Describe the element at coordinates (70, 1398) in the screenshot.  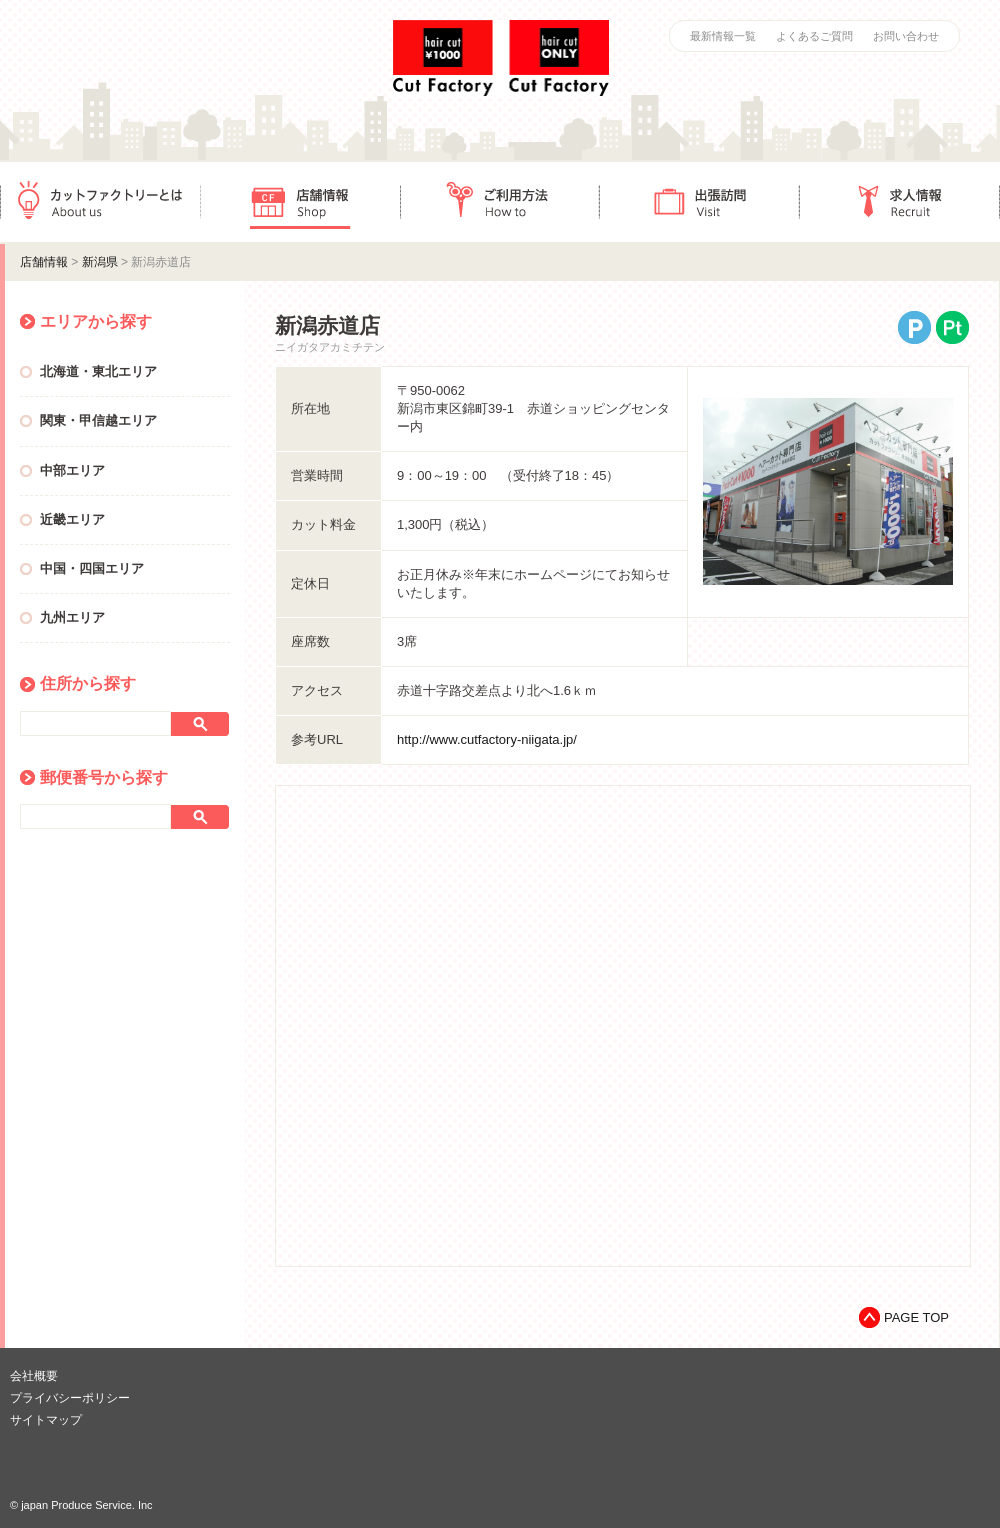
I see `プライバシーポリシー` at that location.